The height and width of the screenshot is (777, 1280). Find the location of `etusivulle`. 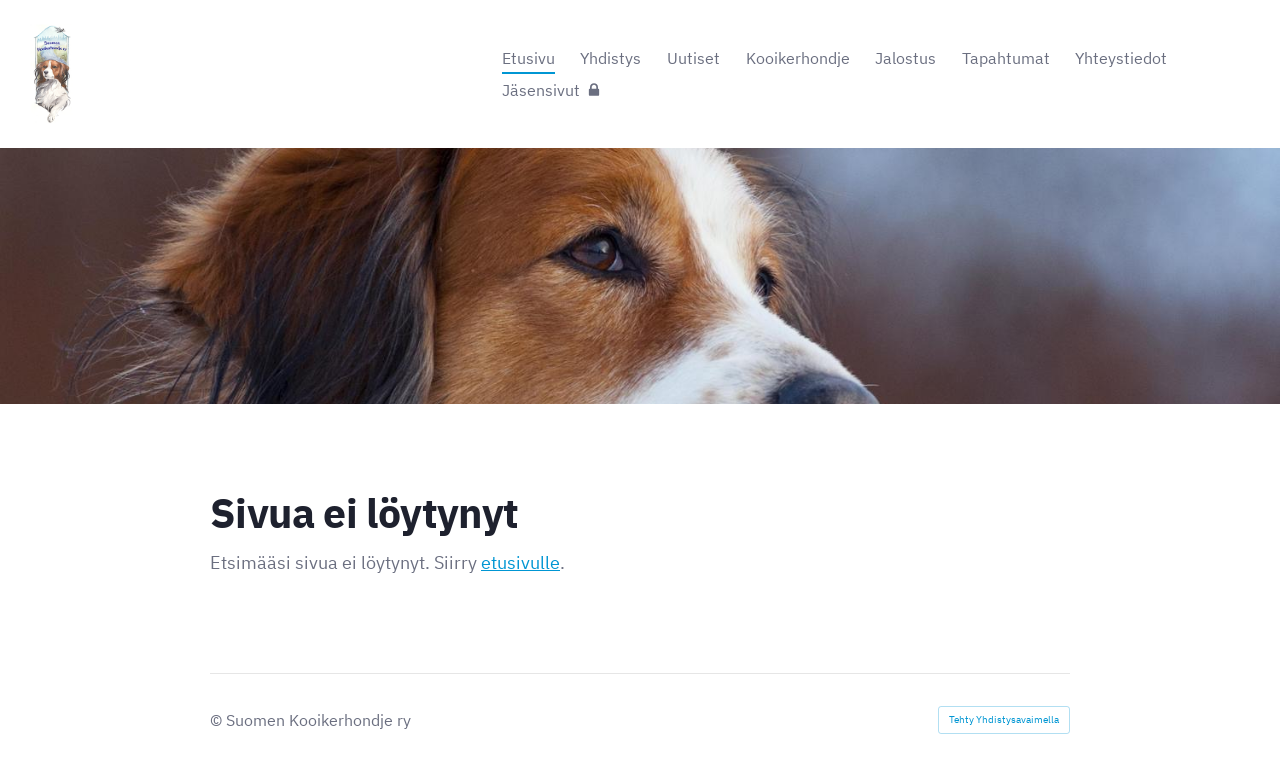

etusivulle is located at coordinates (520, 562).